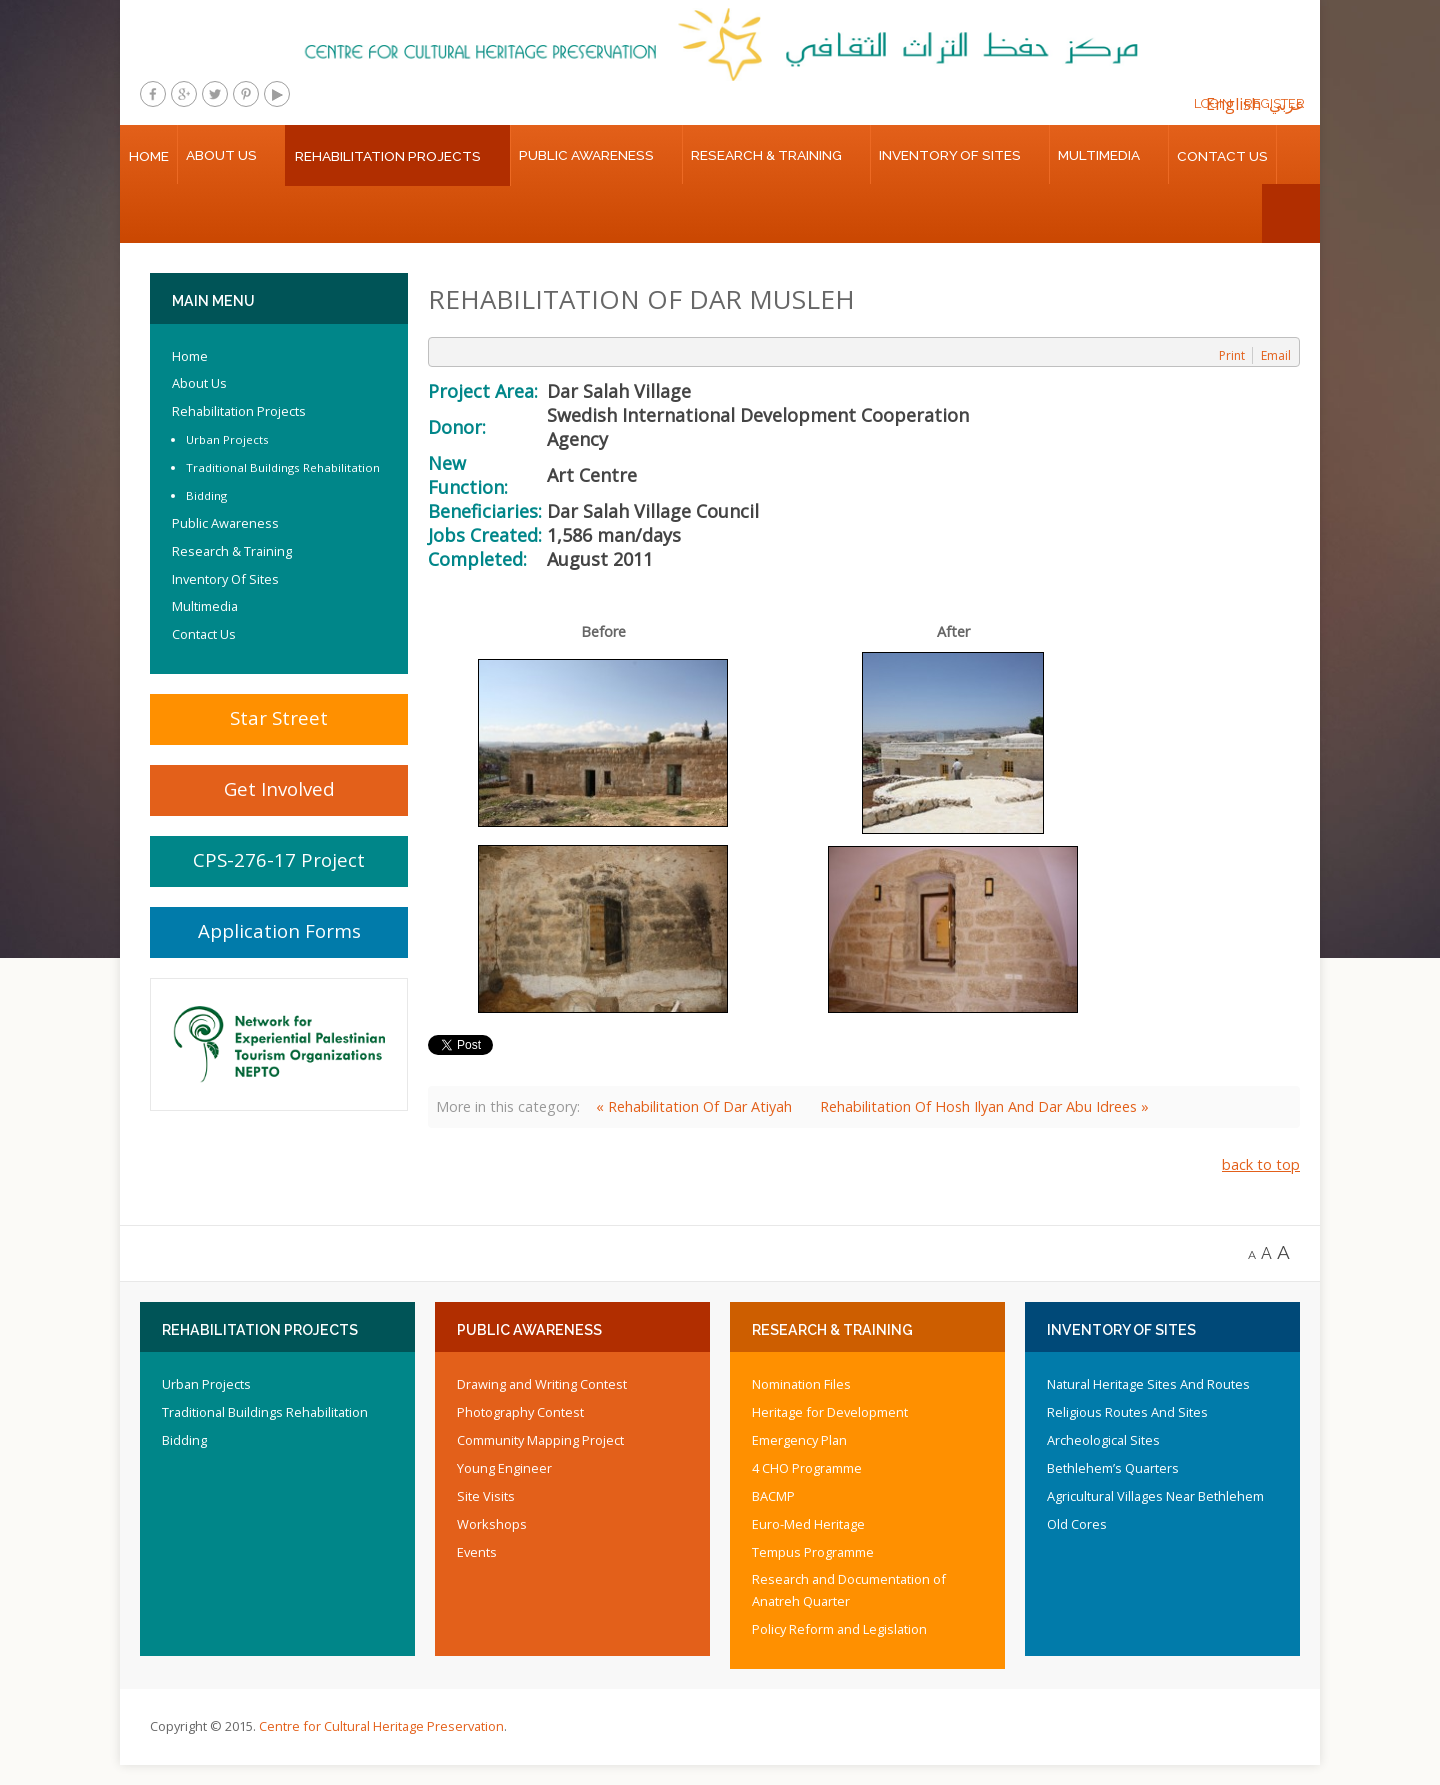  I want to click on Young Engineer, so click(504, 1468).